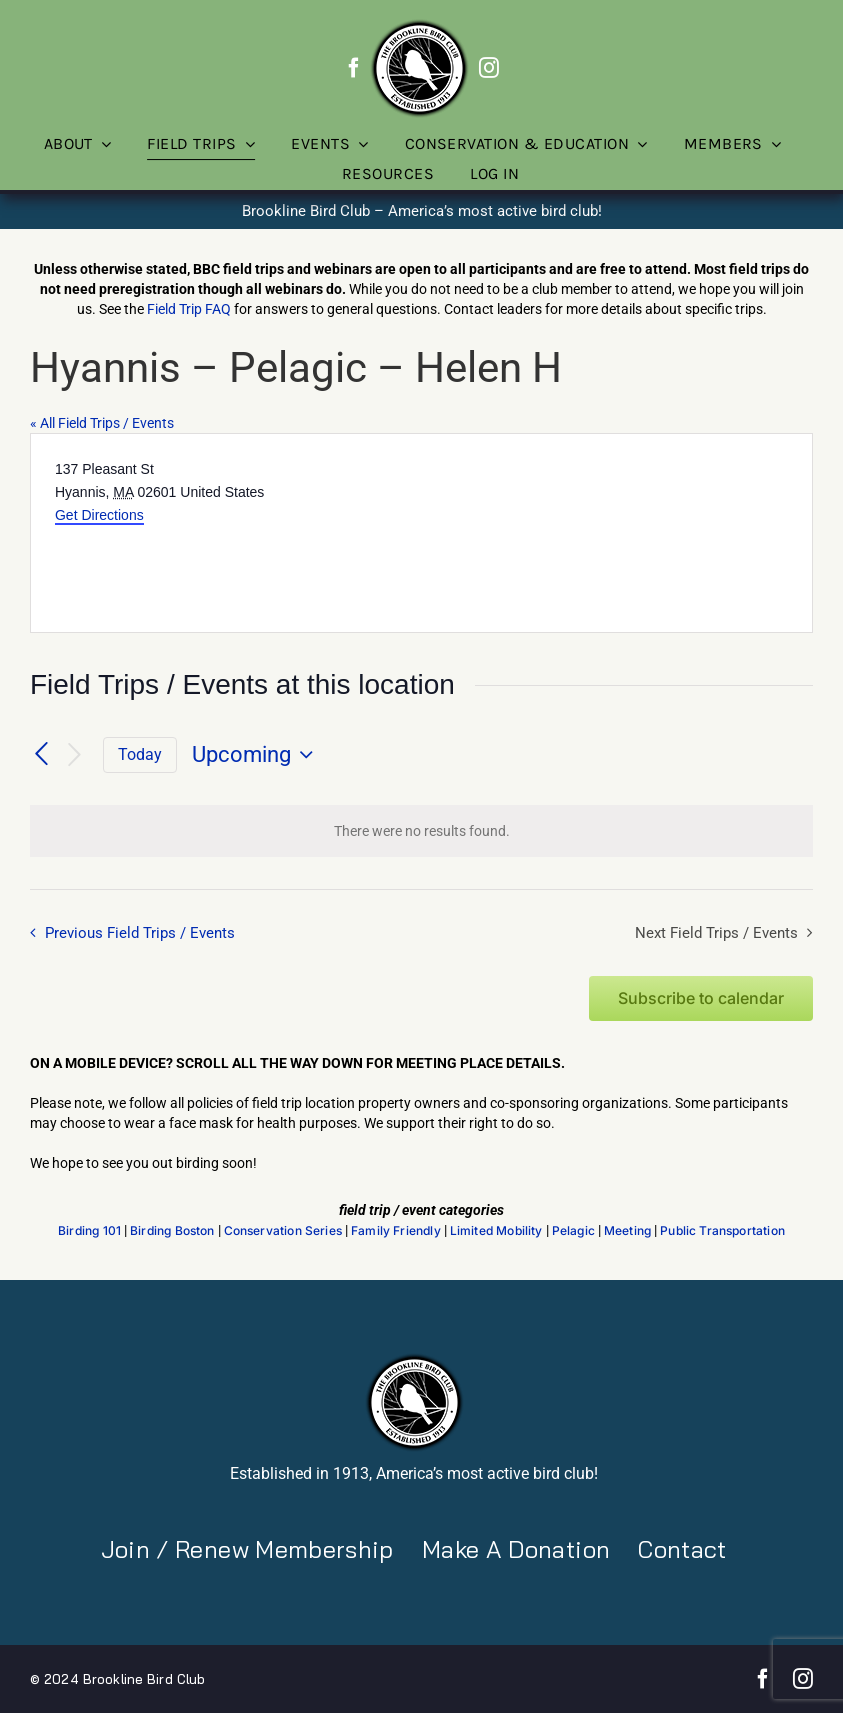  What do you see at coordinates (419, 25) in the screenshot?
I see `[BBC-logo-100]` at bounding box center [419, 25].